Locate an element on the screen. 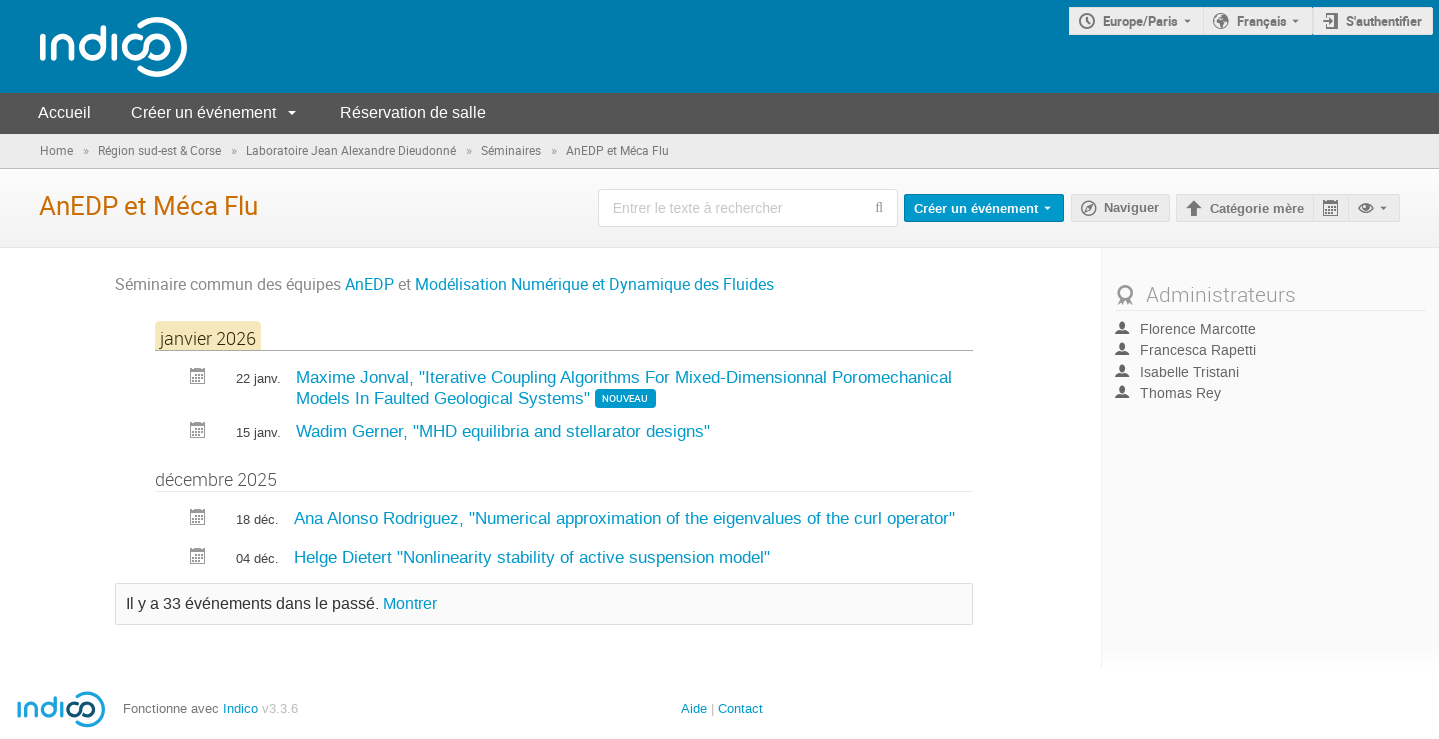 The width and height of the screenshot is (1439, 739). Montrer is located at coordinates (410, 604).